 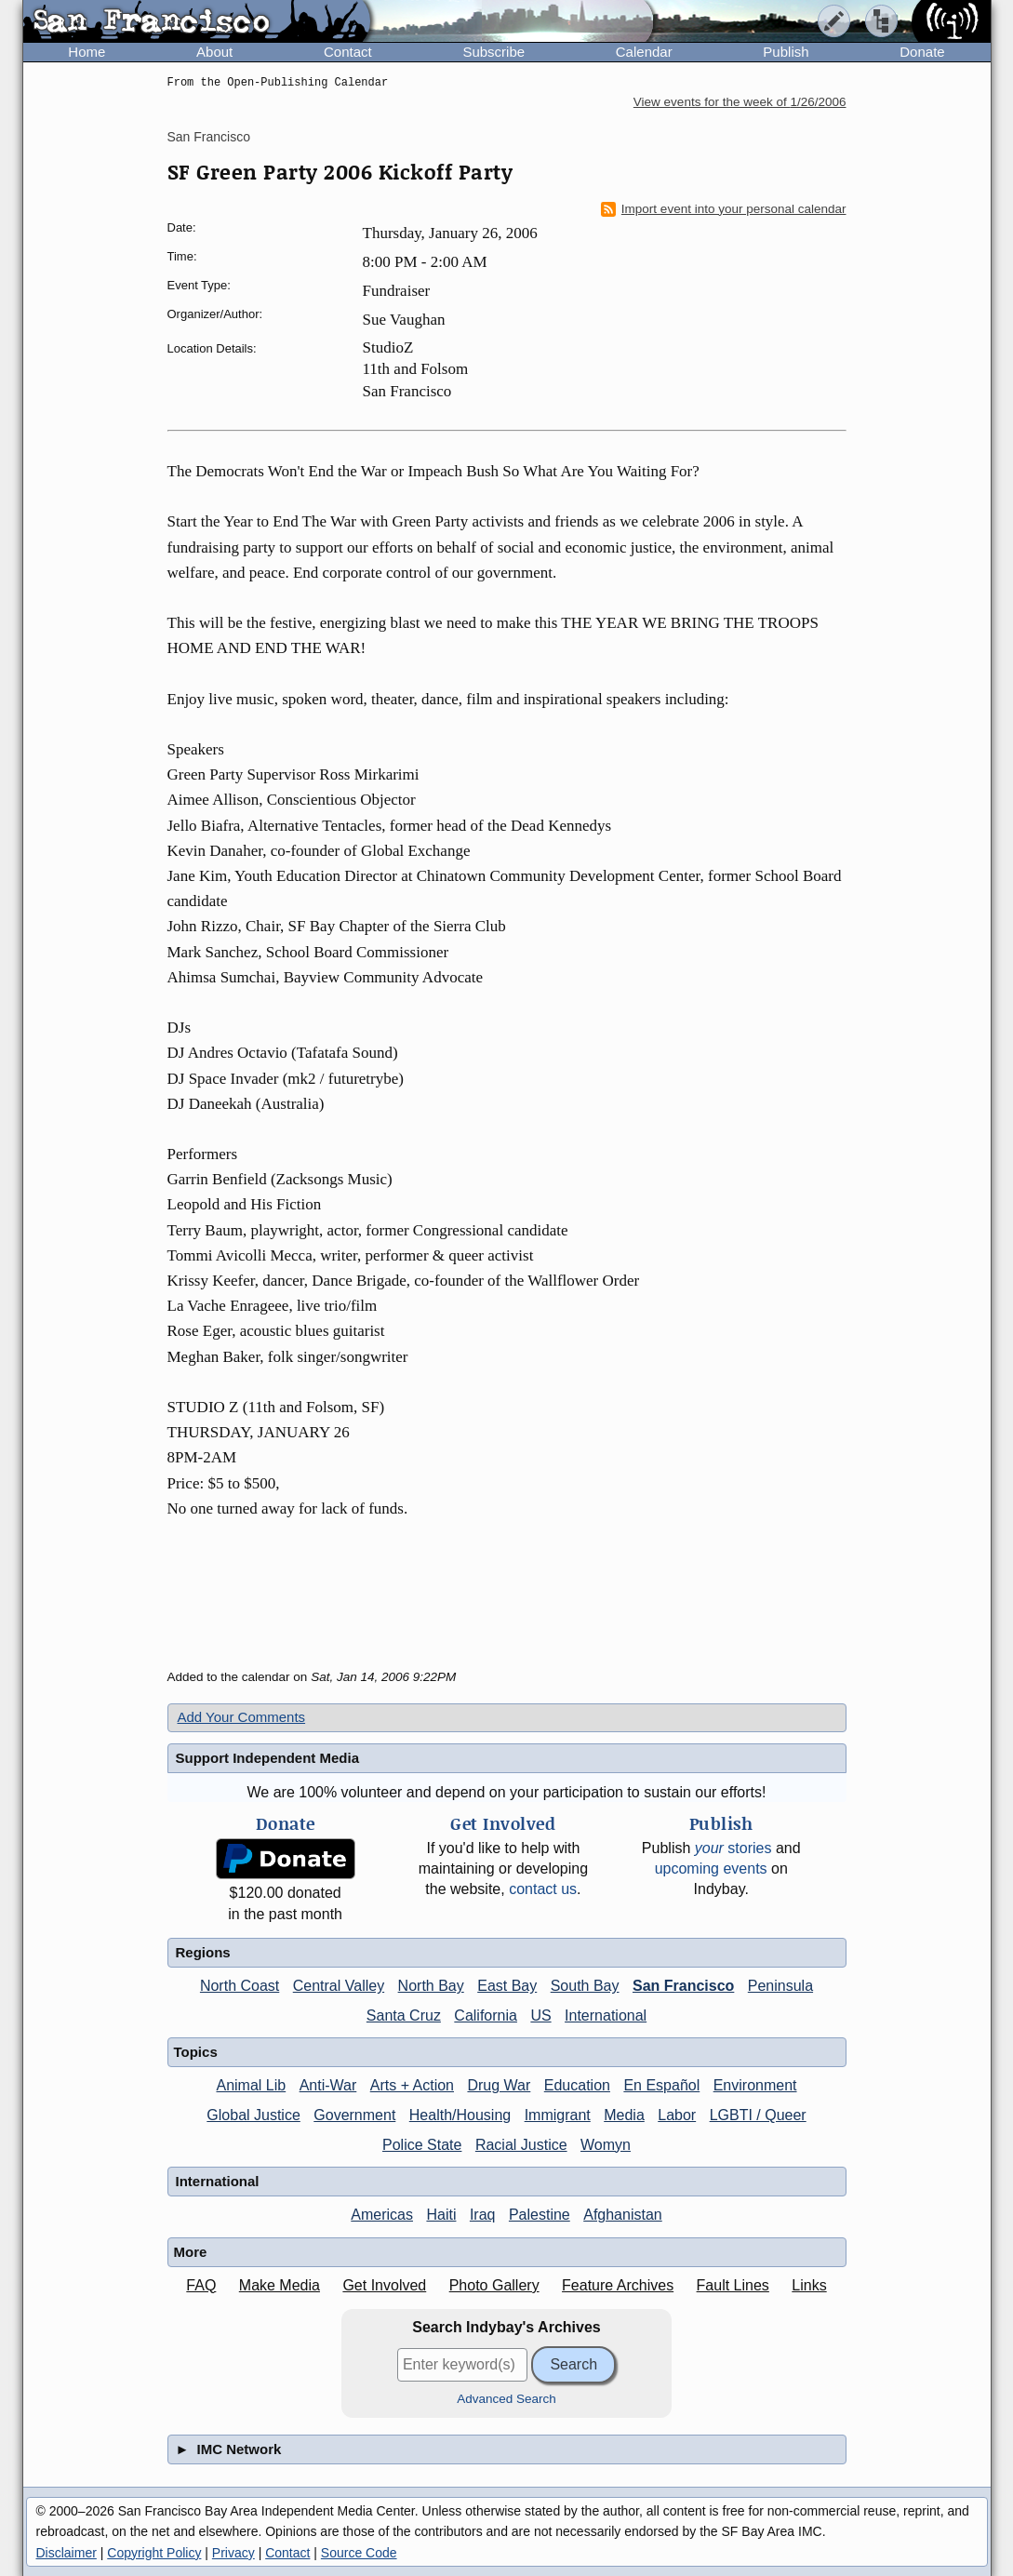 I want to click on Home, so click(x=86, y=52).